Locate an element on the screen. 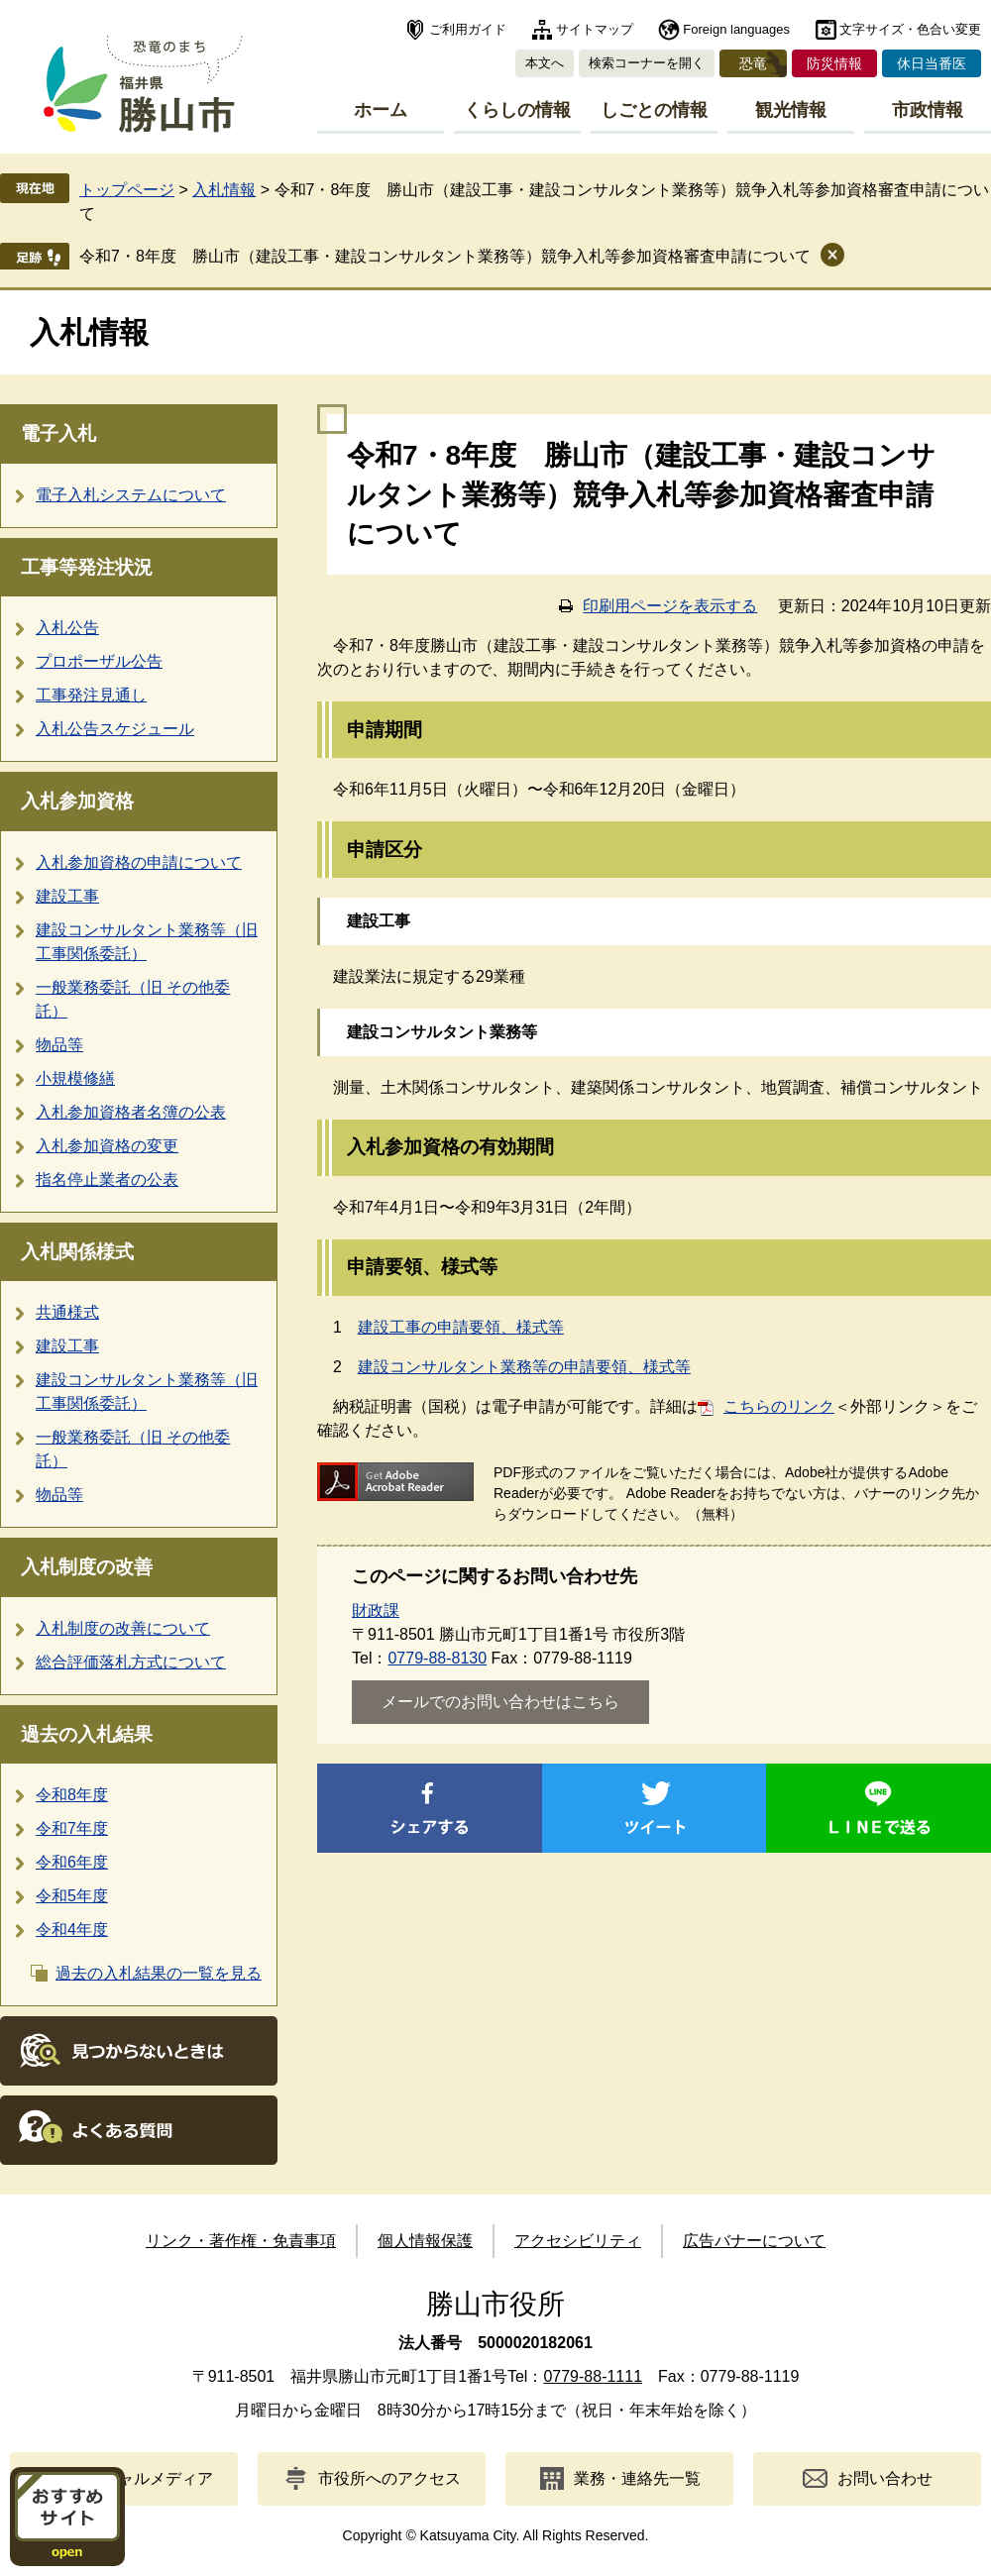  ご利用ガイド is located at coordinates (467, 29).